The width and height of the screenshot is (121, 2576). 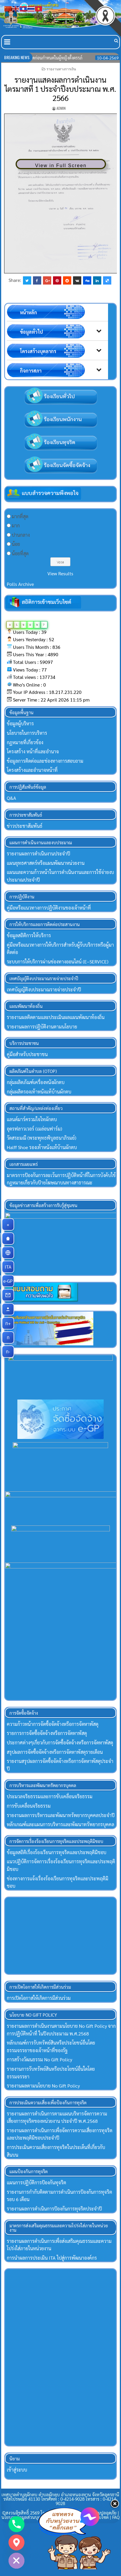 What do you see at coordinates (60, 88) in the screenshot?
I see `รายงานแสดงผลการดำเนินงานไตรมาสที่ 1 ประจำปีงบประมาณ พ.ศ. 2566` at bounding box center [60, 88].